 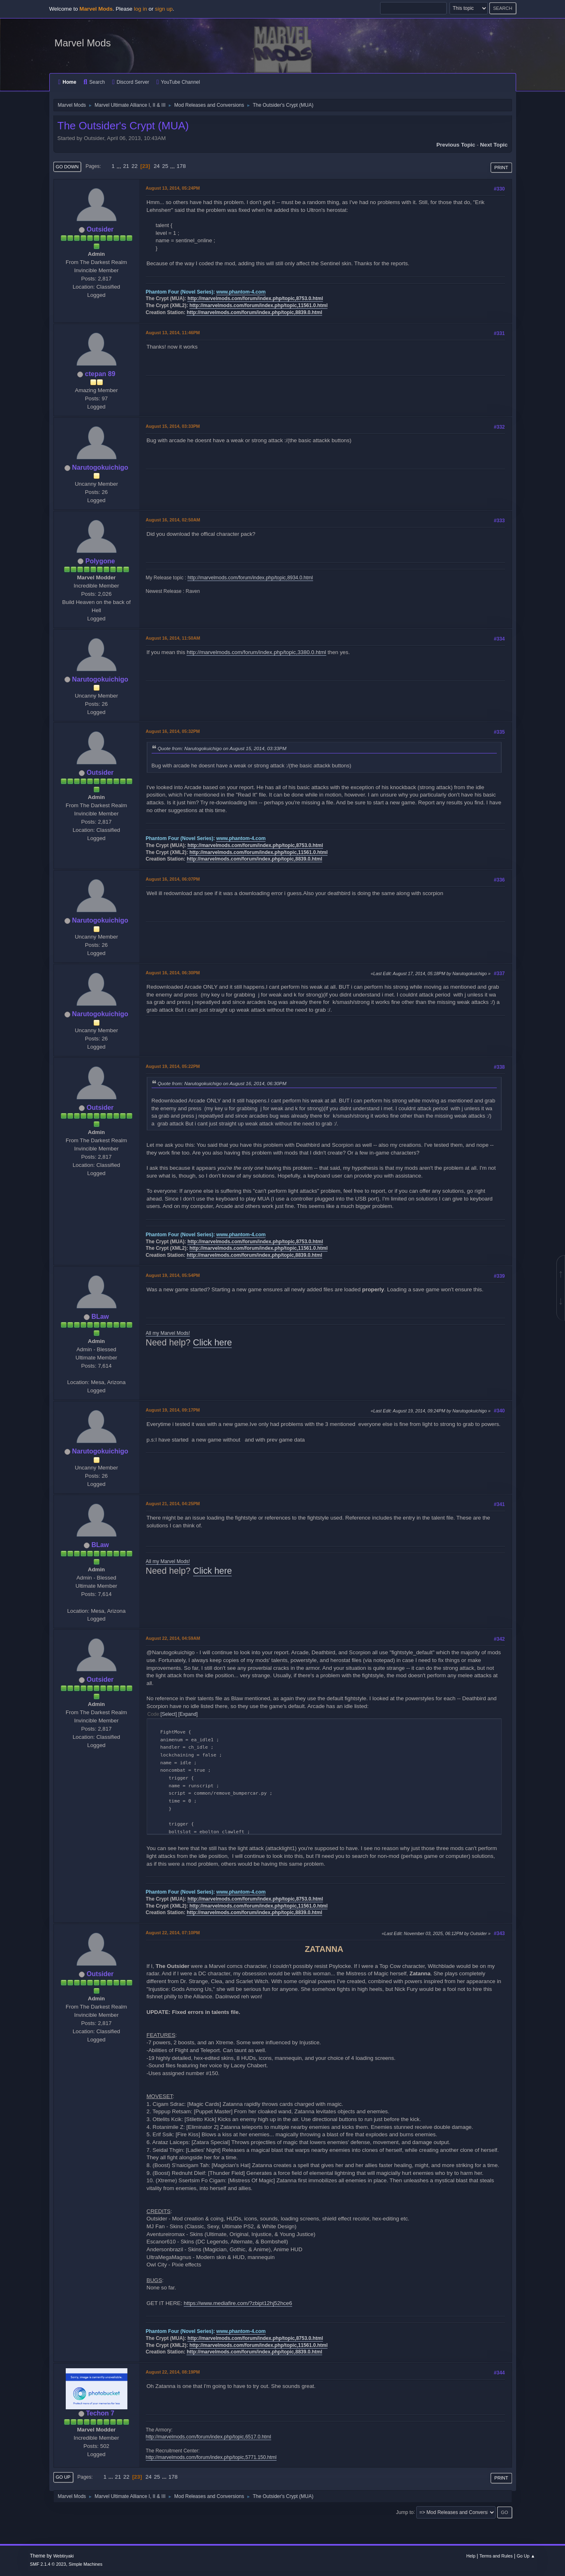 I want to click on August 13, 2014, 05:24PM, so click(x=173, y=188).